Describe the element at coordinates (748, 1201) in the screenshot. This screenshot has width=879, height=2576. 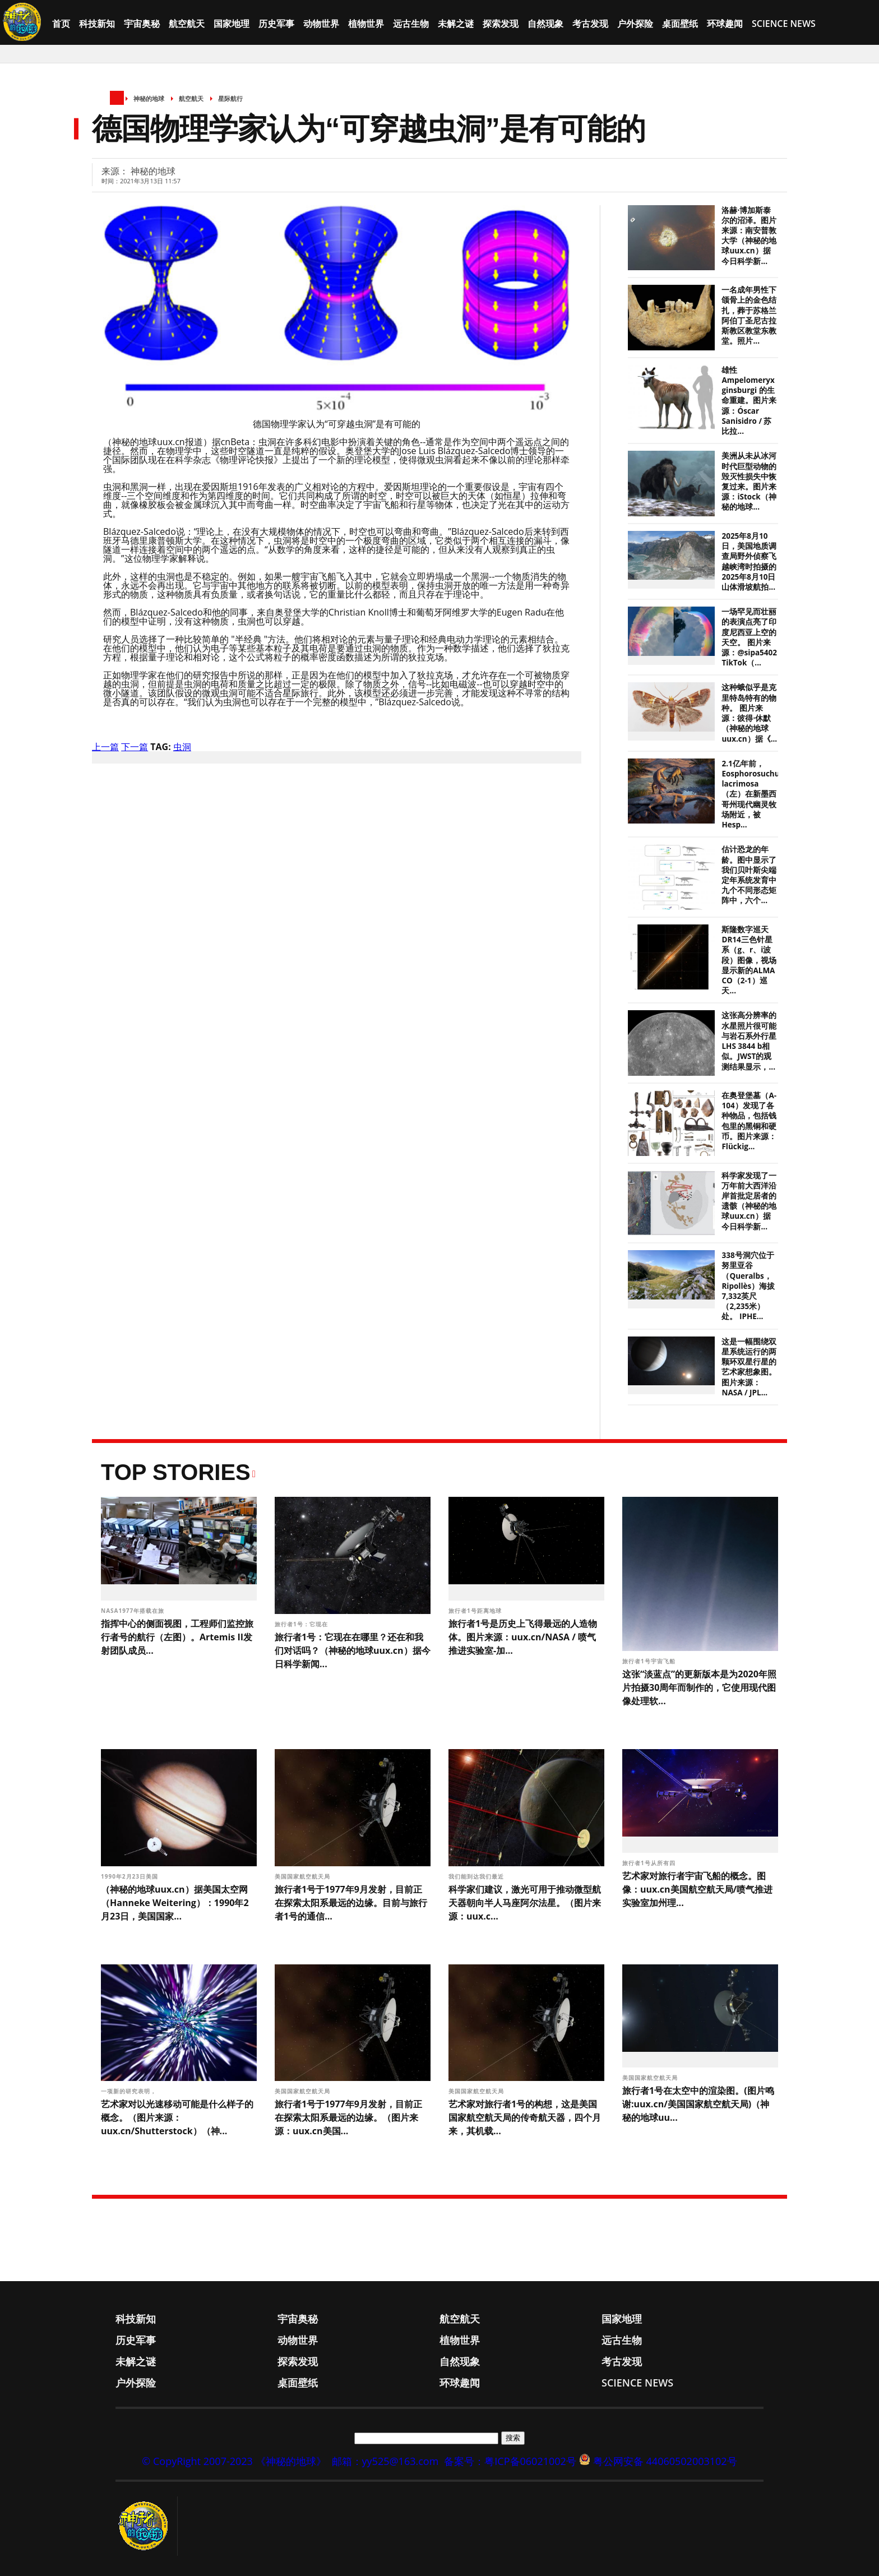
I see `科学家发现了一万年前大西洋沿岸首批定居者的遗骸（神秘的地球uux.cn）据今日科学新...` at that location.